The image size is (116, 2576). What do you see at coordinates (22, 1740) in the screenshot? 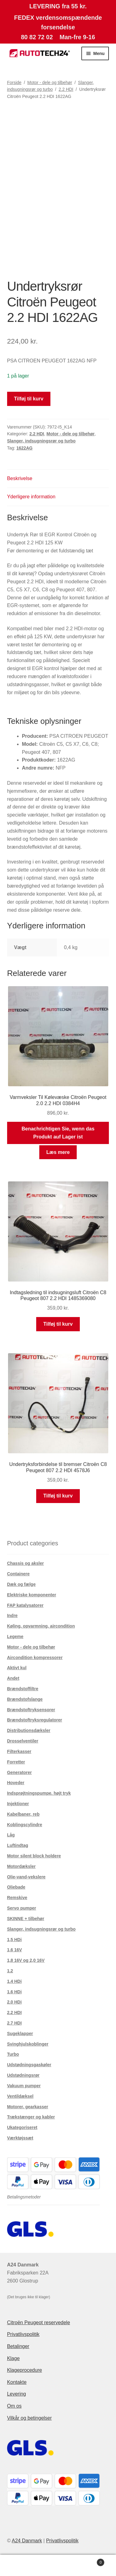
I see `Drosselventiler` at bounding box center [22, 1740].